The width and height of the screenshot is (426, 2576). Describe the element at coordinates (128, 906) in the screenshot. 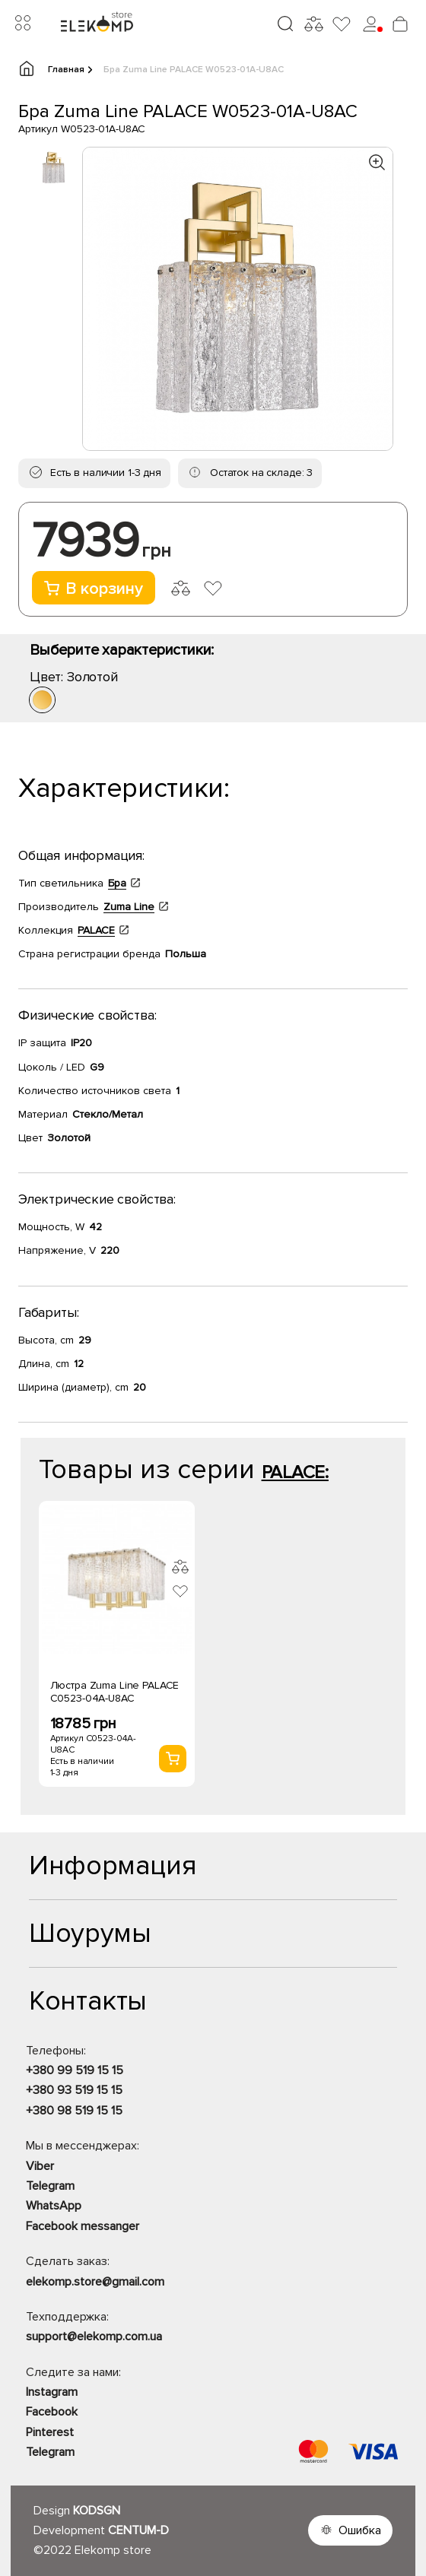

I see `Zuma Line` at that location.